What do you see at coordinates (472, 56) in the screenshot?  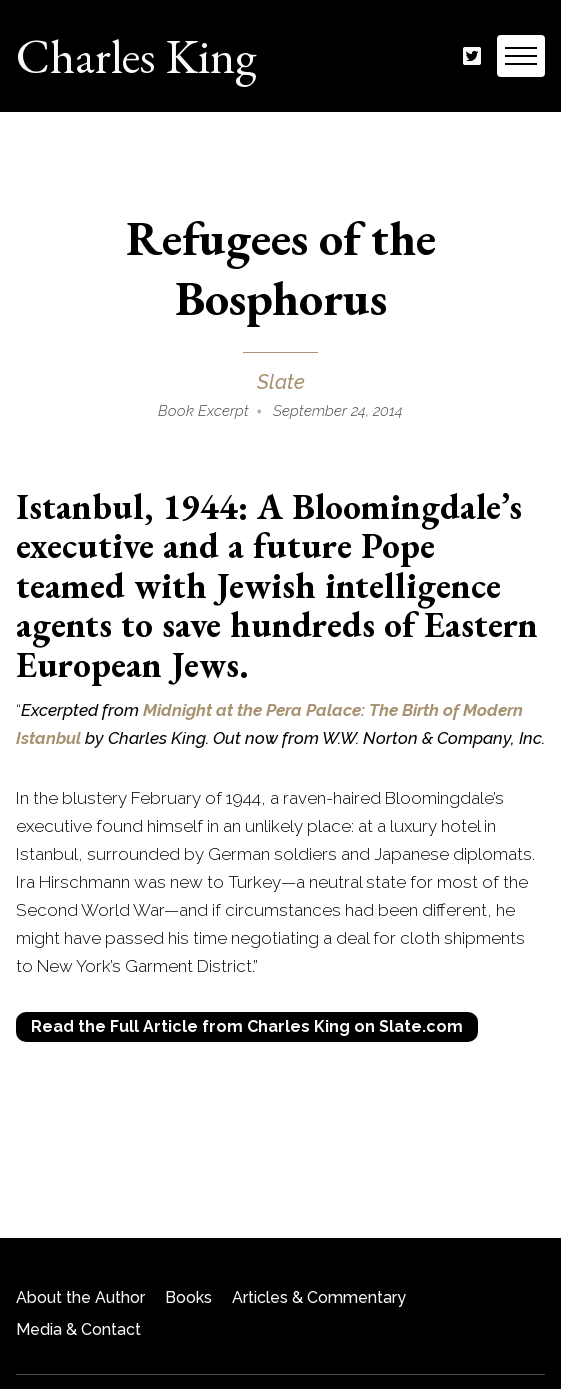 I see `Twitter` at bounding box center [472, 56].